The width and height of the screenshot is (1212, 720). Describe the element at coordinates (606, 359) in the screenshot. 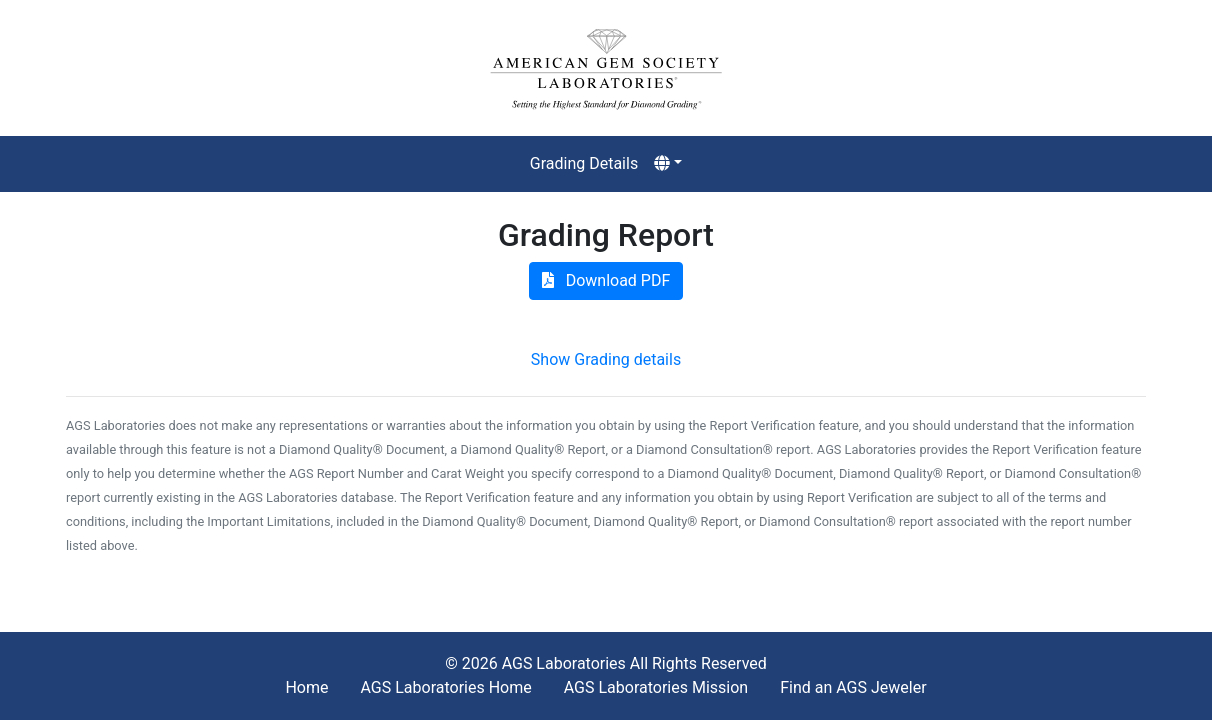

I see `Show Grading details` at that location.